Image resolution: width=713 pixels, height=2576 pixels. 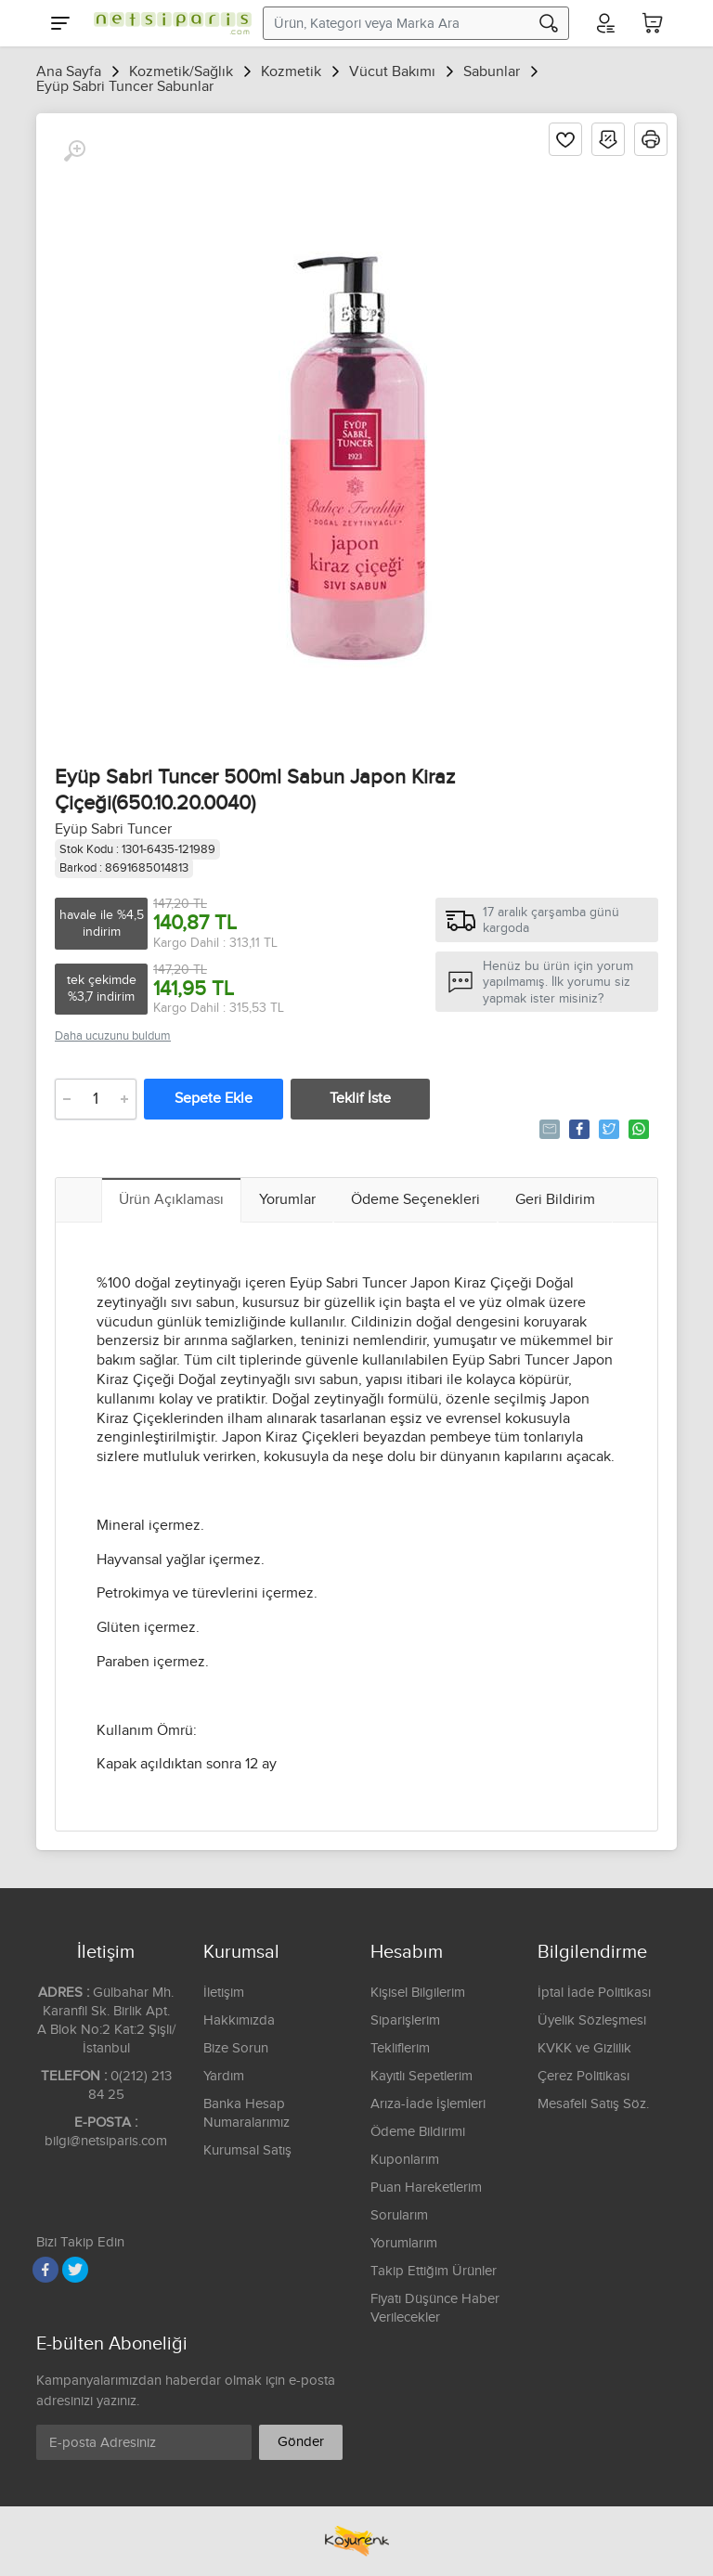 I want to click on Tekliflerim, so click(x=400, y=2048).